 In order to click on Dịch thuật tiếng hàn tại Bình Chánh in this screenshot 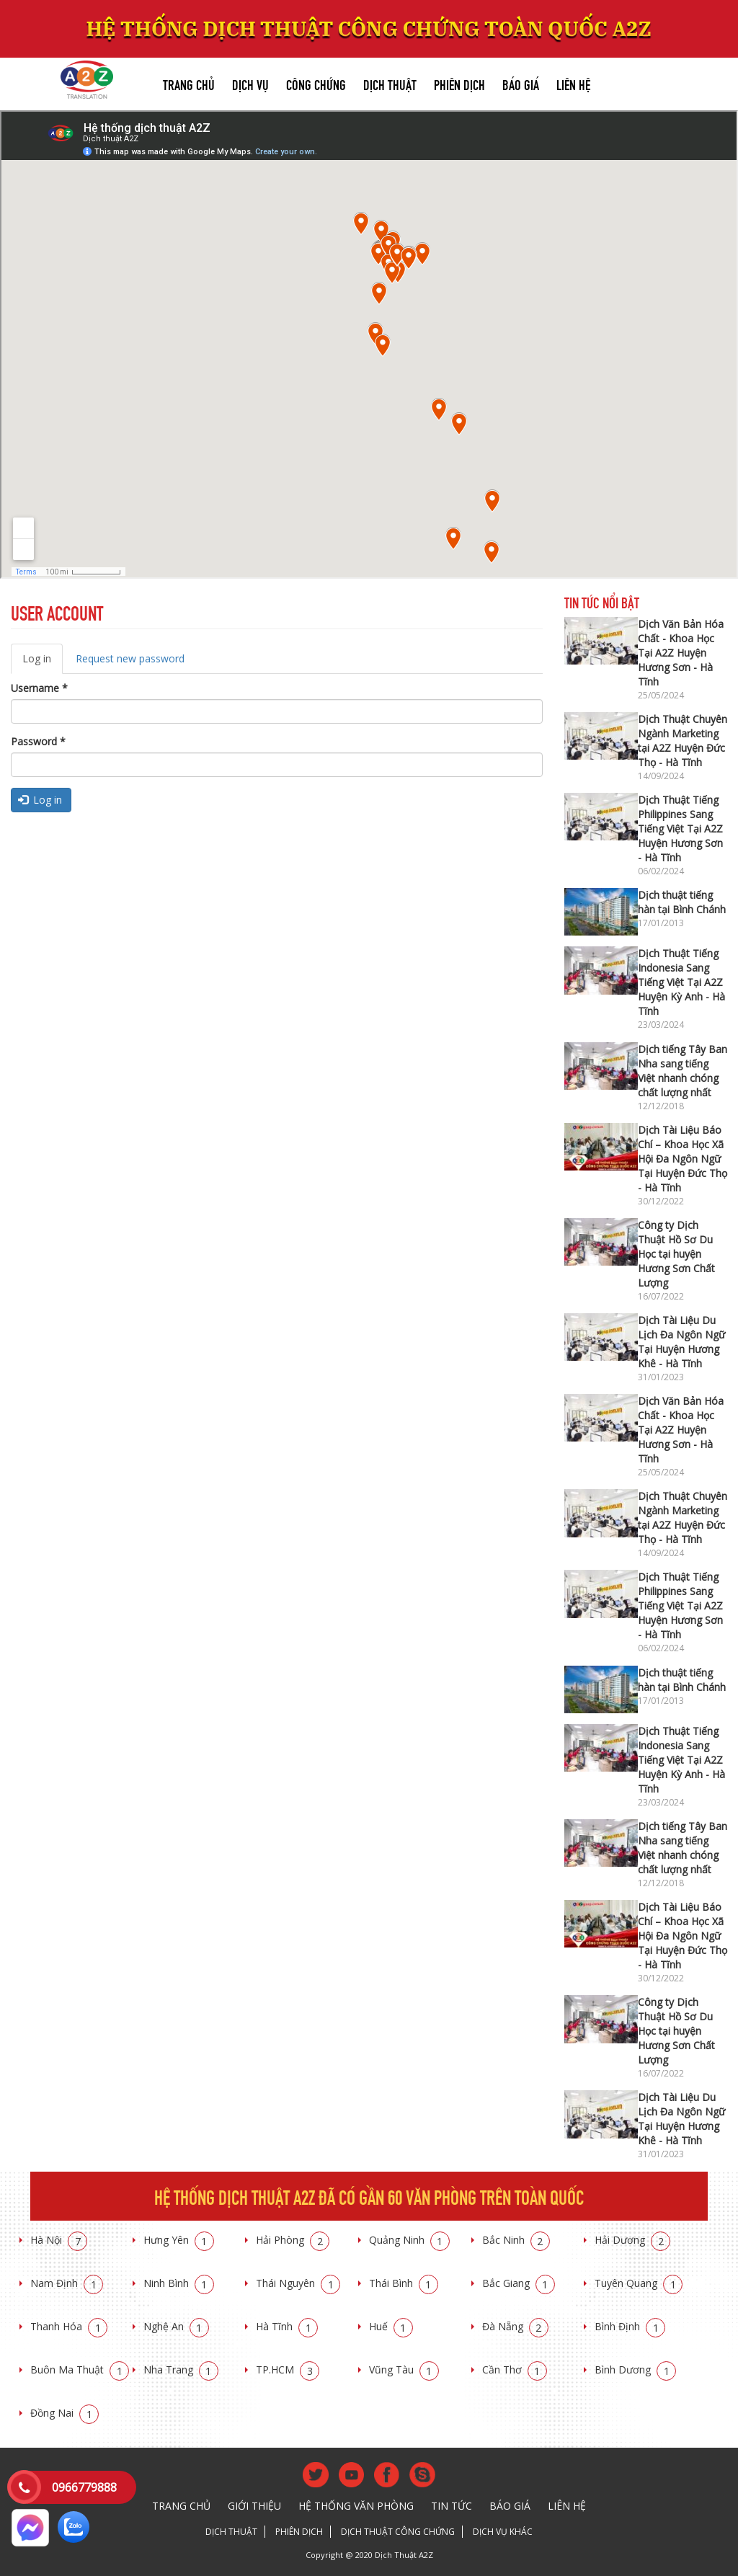, I will do `click(682, 902)`.